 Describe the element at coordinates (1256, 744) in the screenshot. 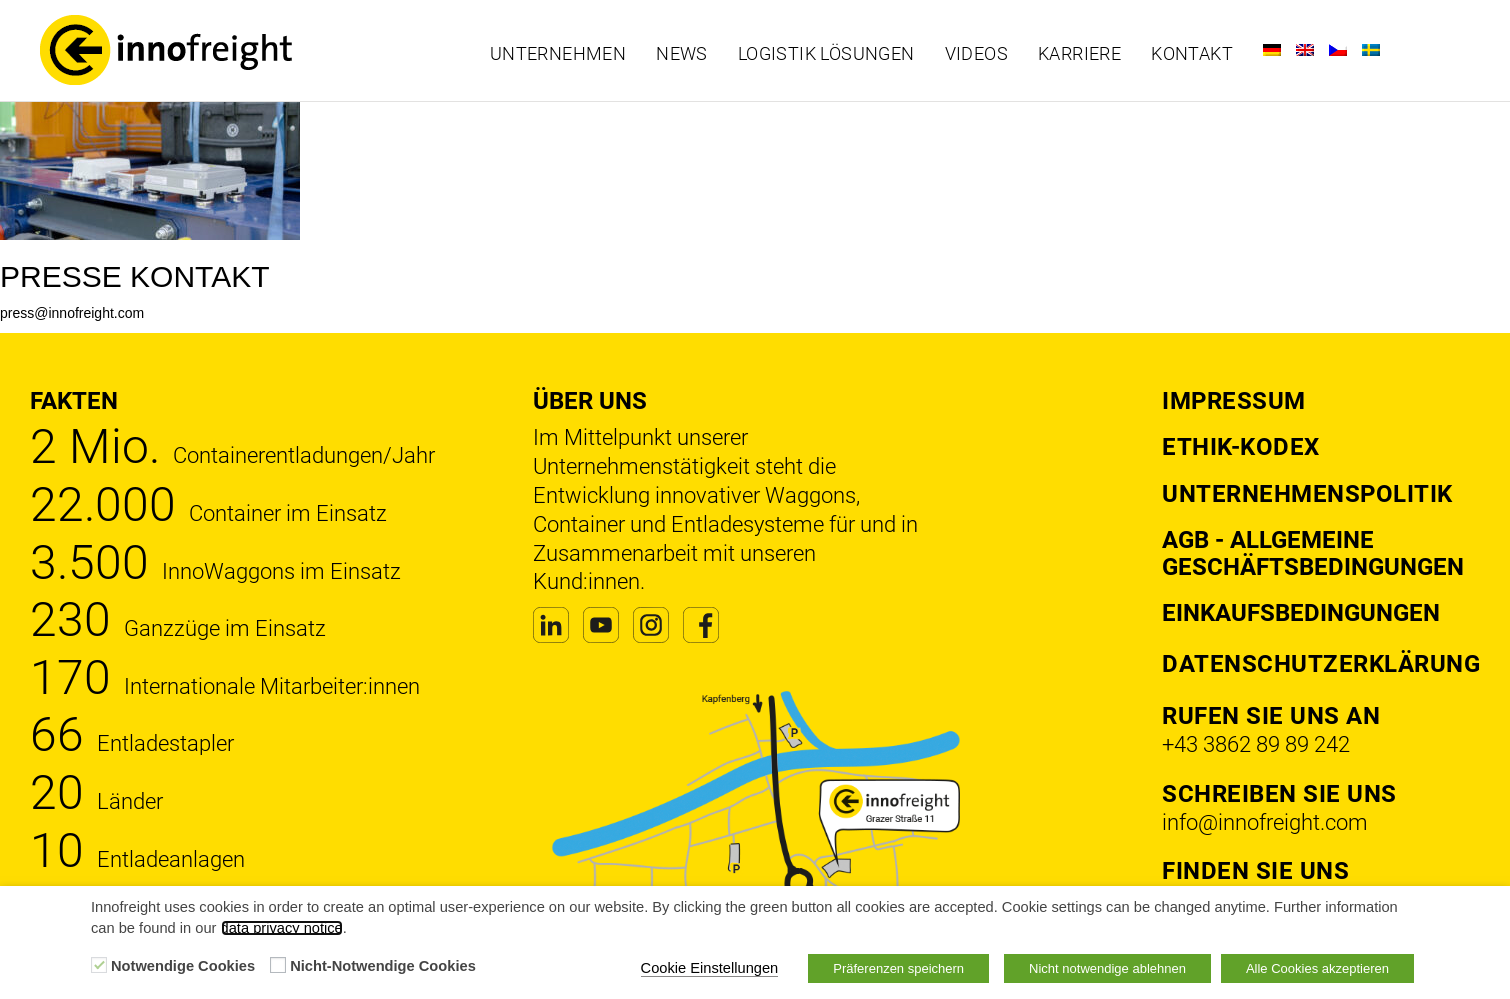

I see `+43 3862 89 89 242` at that location.